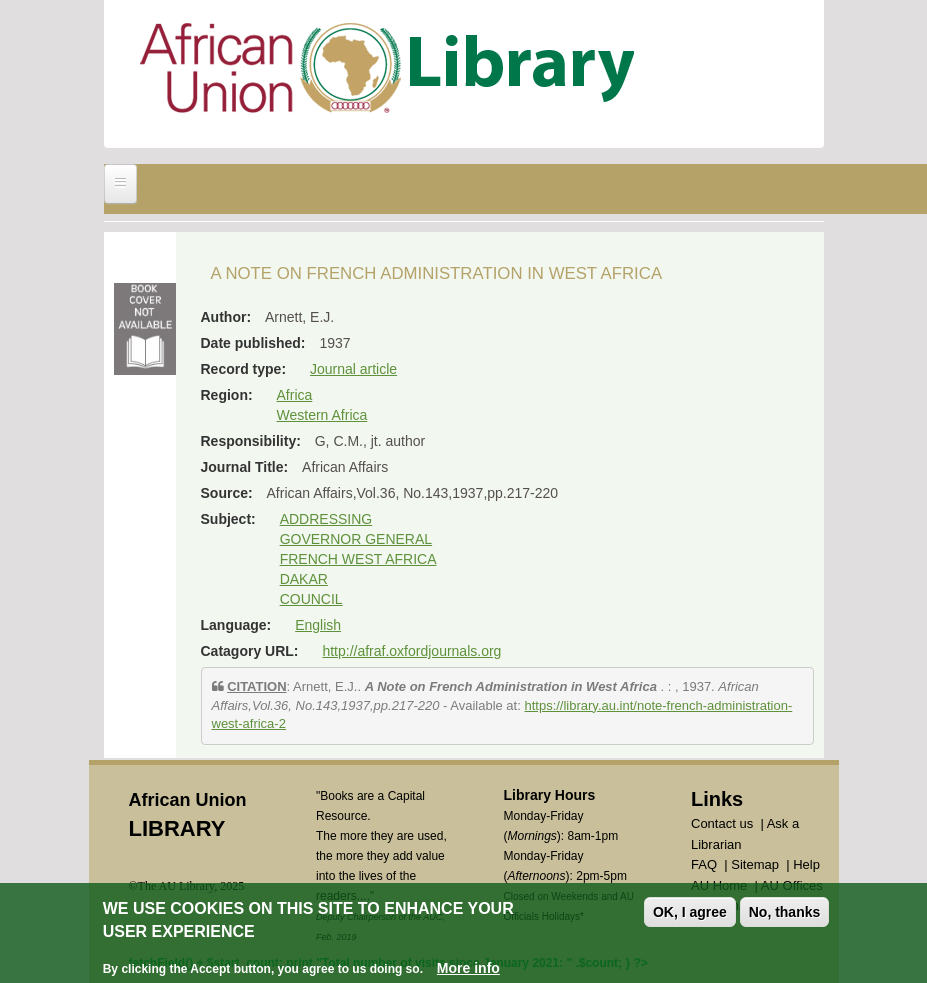 This screenshot has height=983, width=927. Describe the element at coordinates (326, 519) in the screenshot. I see `ADDRESSING` at that location.